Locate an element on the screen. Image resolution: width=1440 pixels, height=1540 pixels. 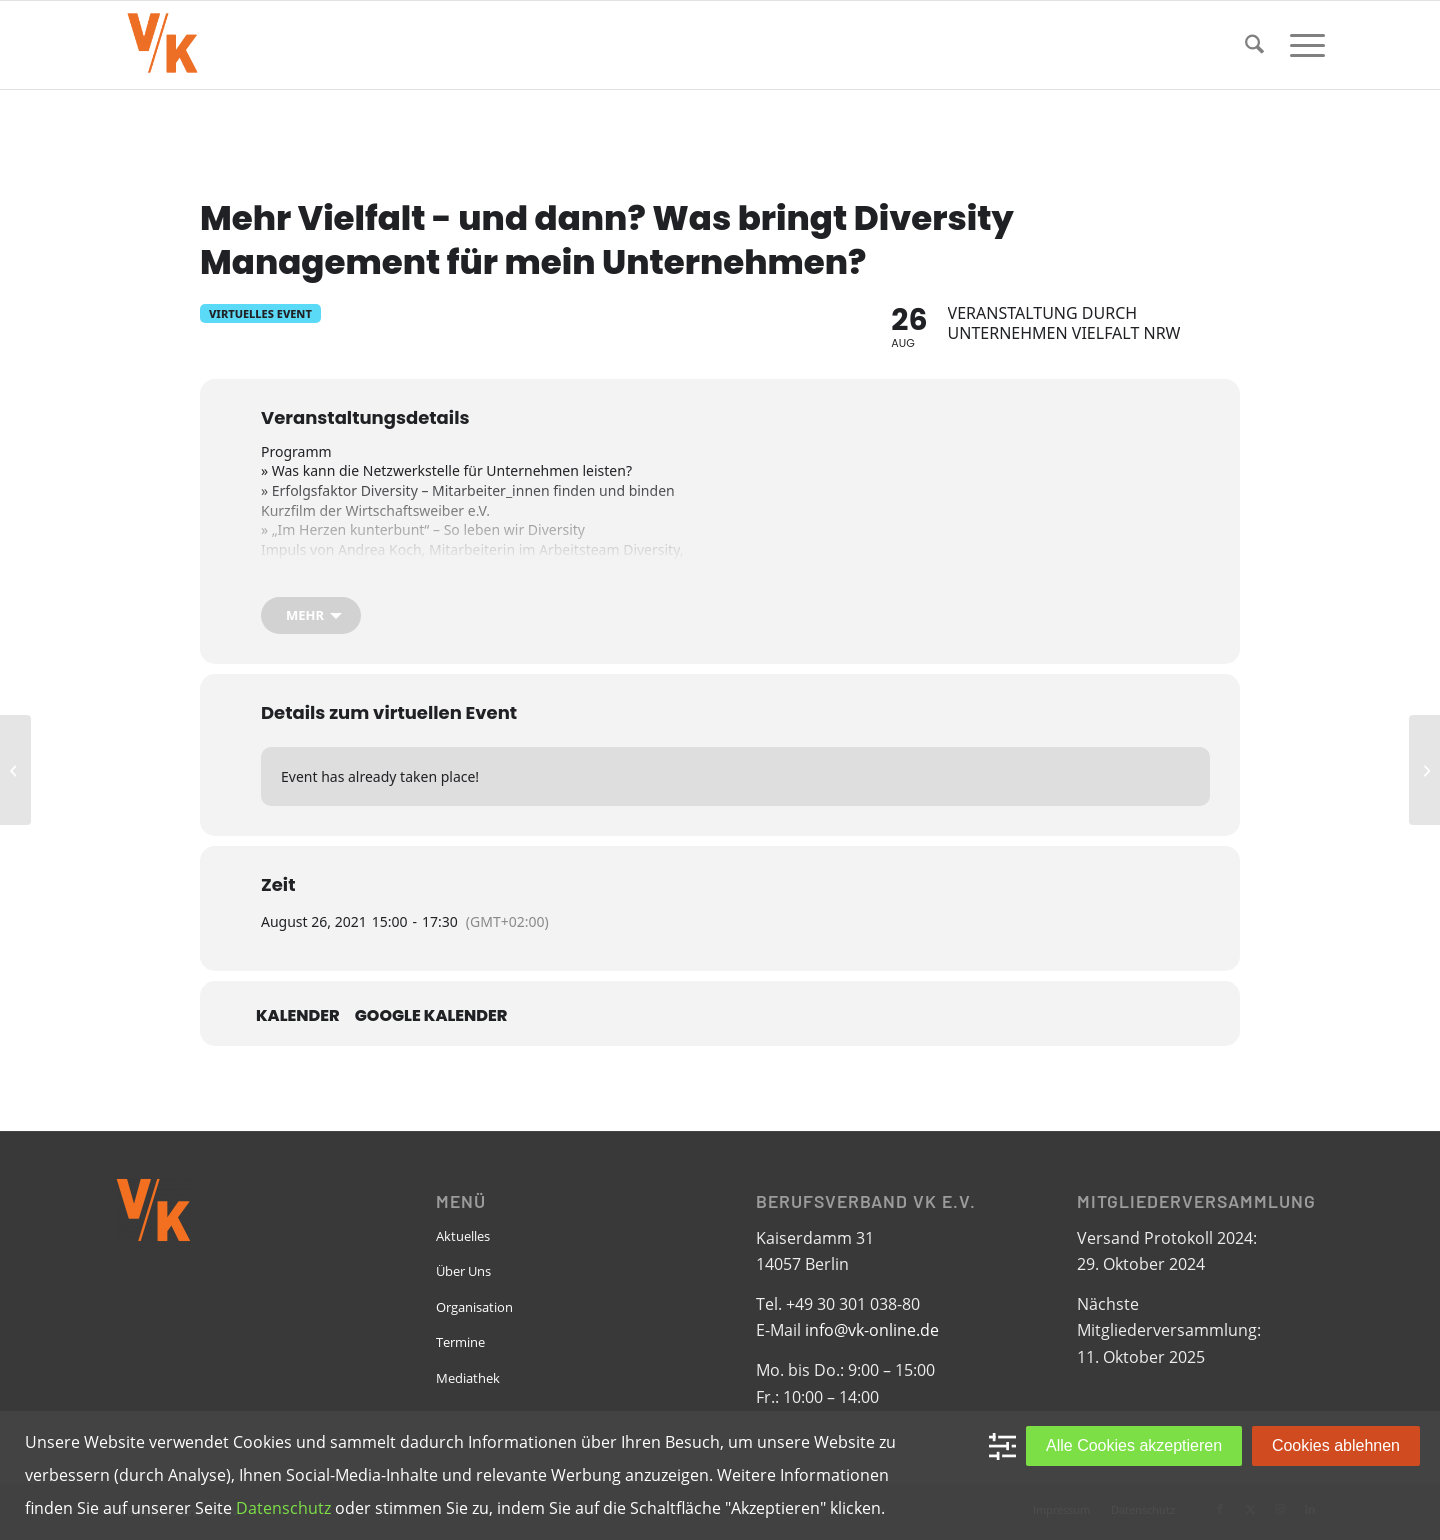
Mediathek is located at coordinates (468, 1378).